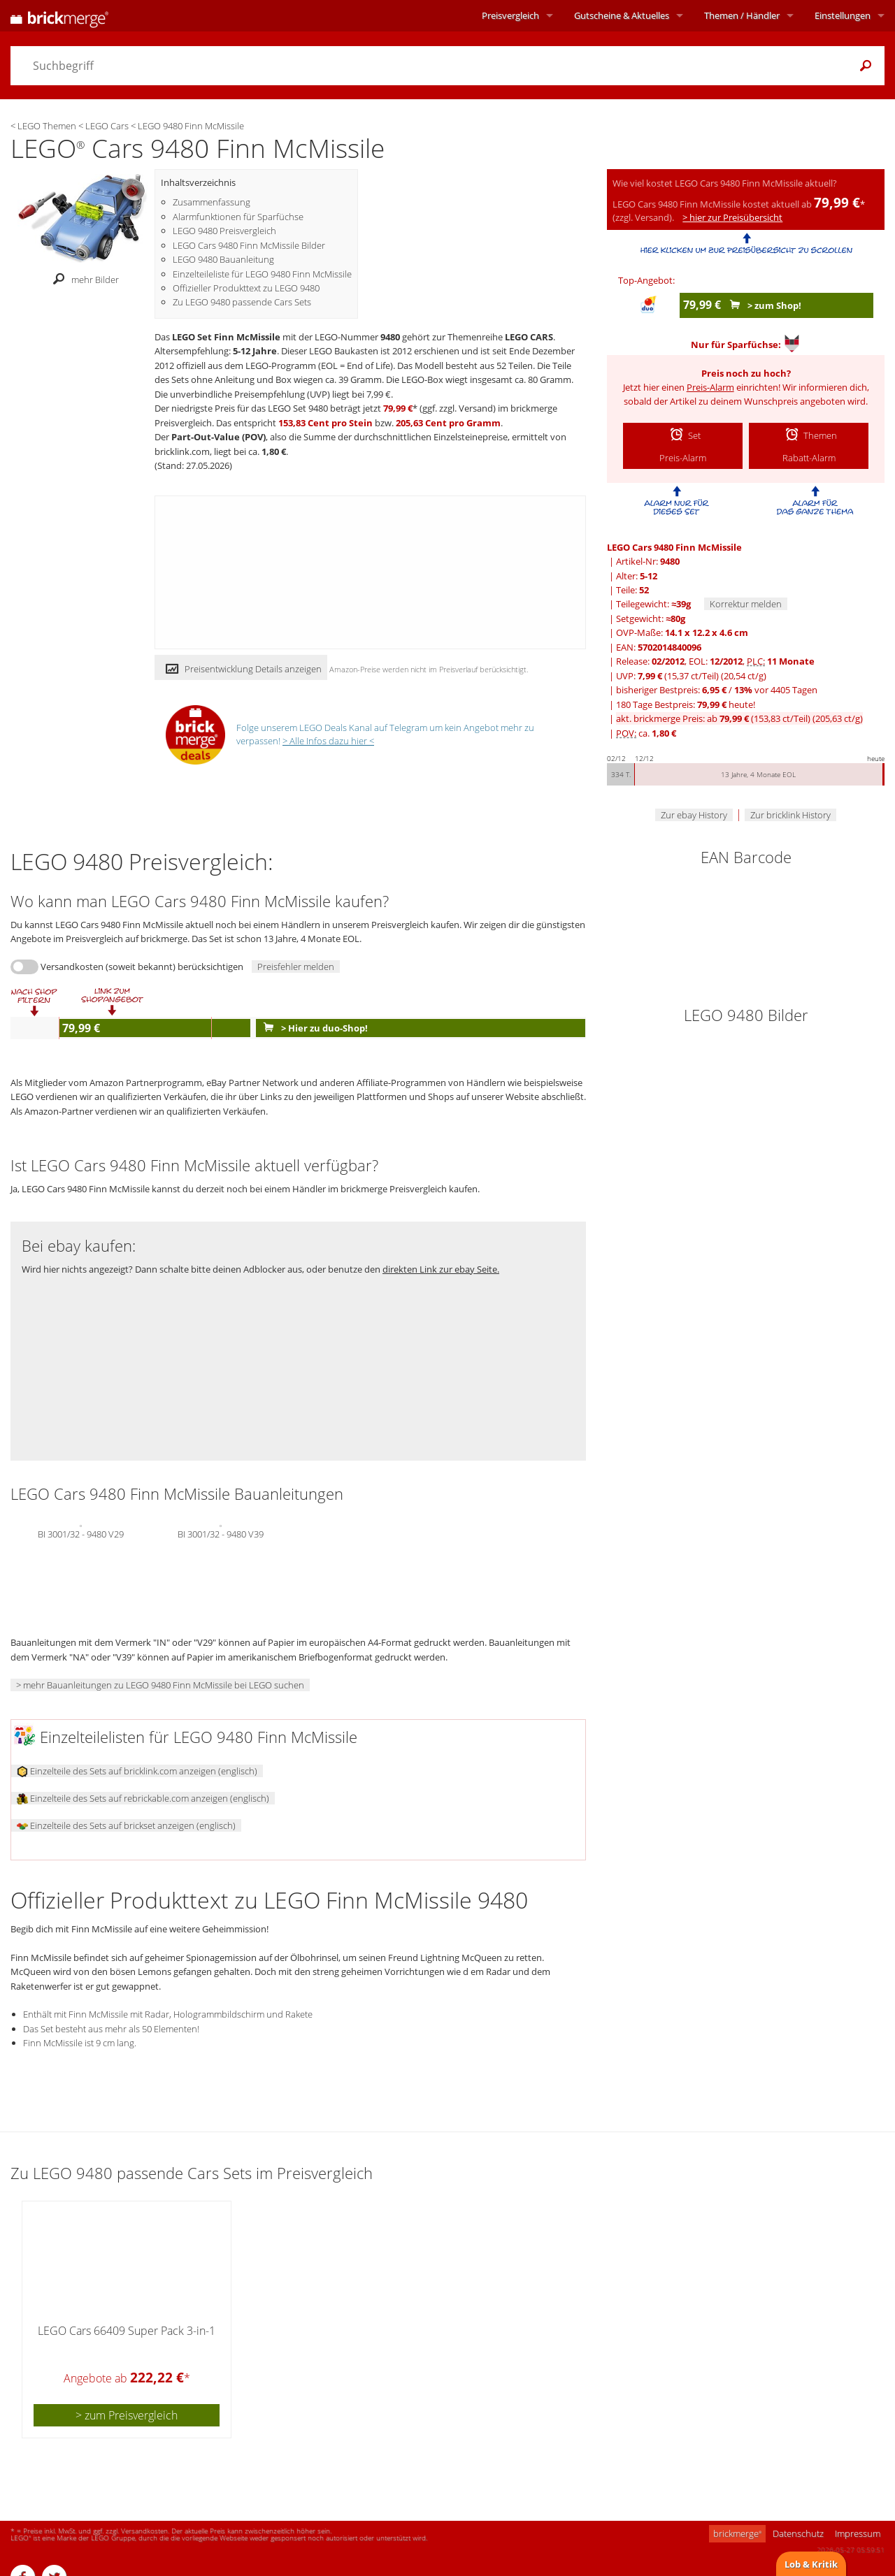 The height and width of the screenshot is (2576, 895). What do you see at coordinates (746, 604) in the screenshot?
I see `Korrektur melden` at bounding box center [746, 604].